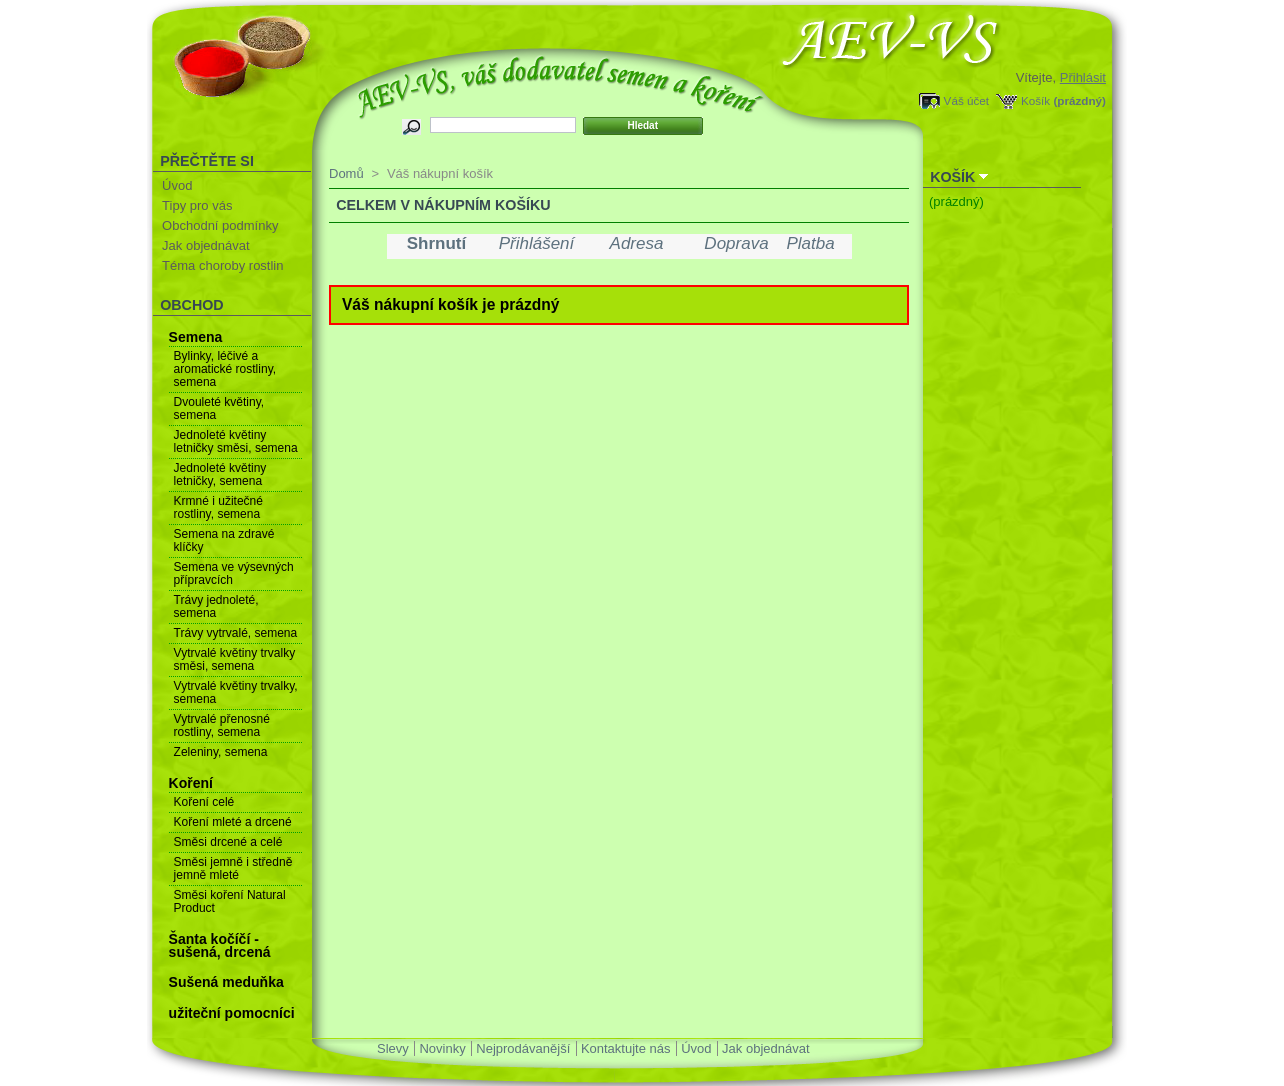  Describe the element at coordinates (1035, 100) in the screenshot. I see `Košík` at that location.